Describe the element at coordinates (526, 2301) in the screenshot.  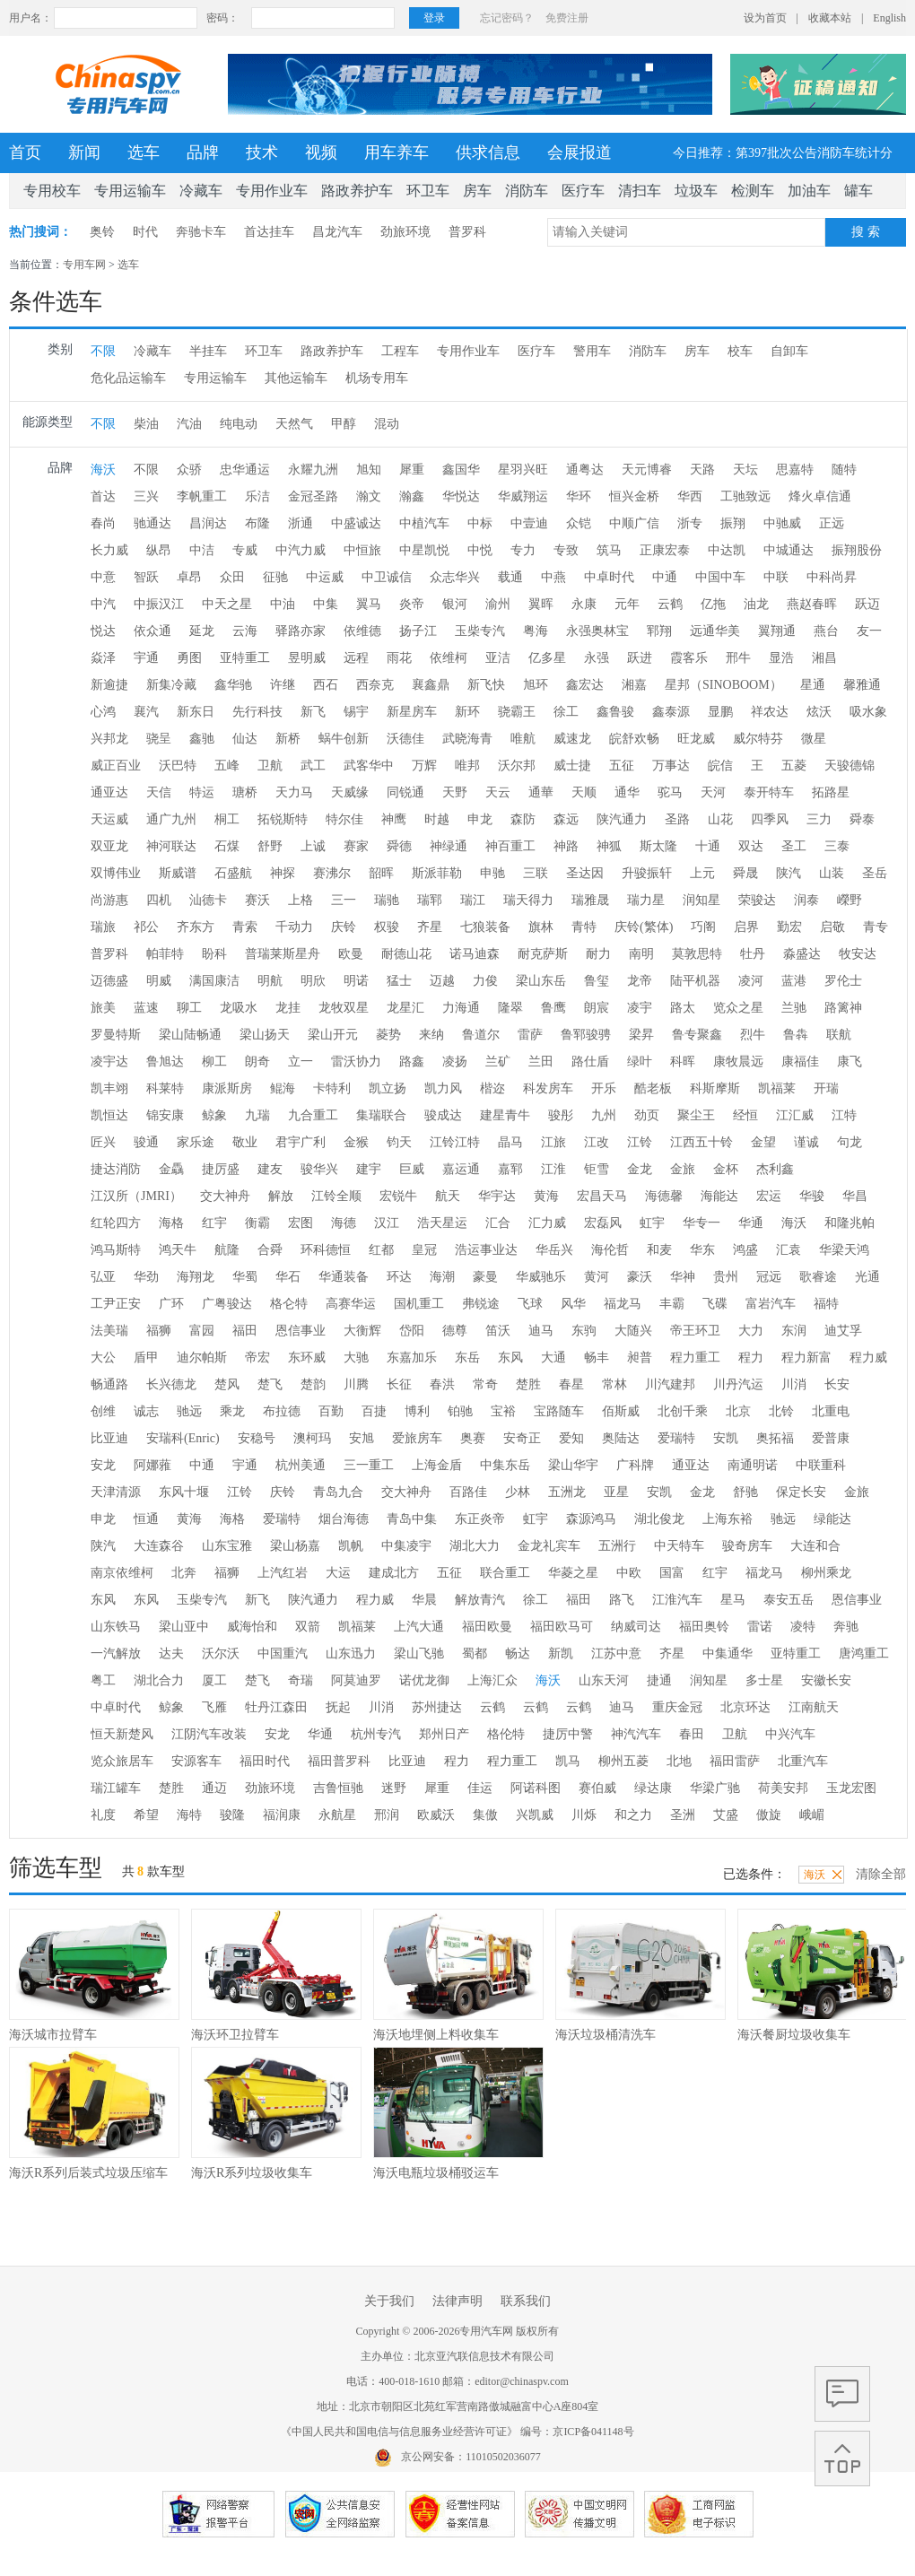
I see `联系我们` at that location.